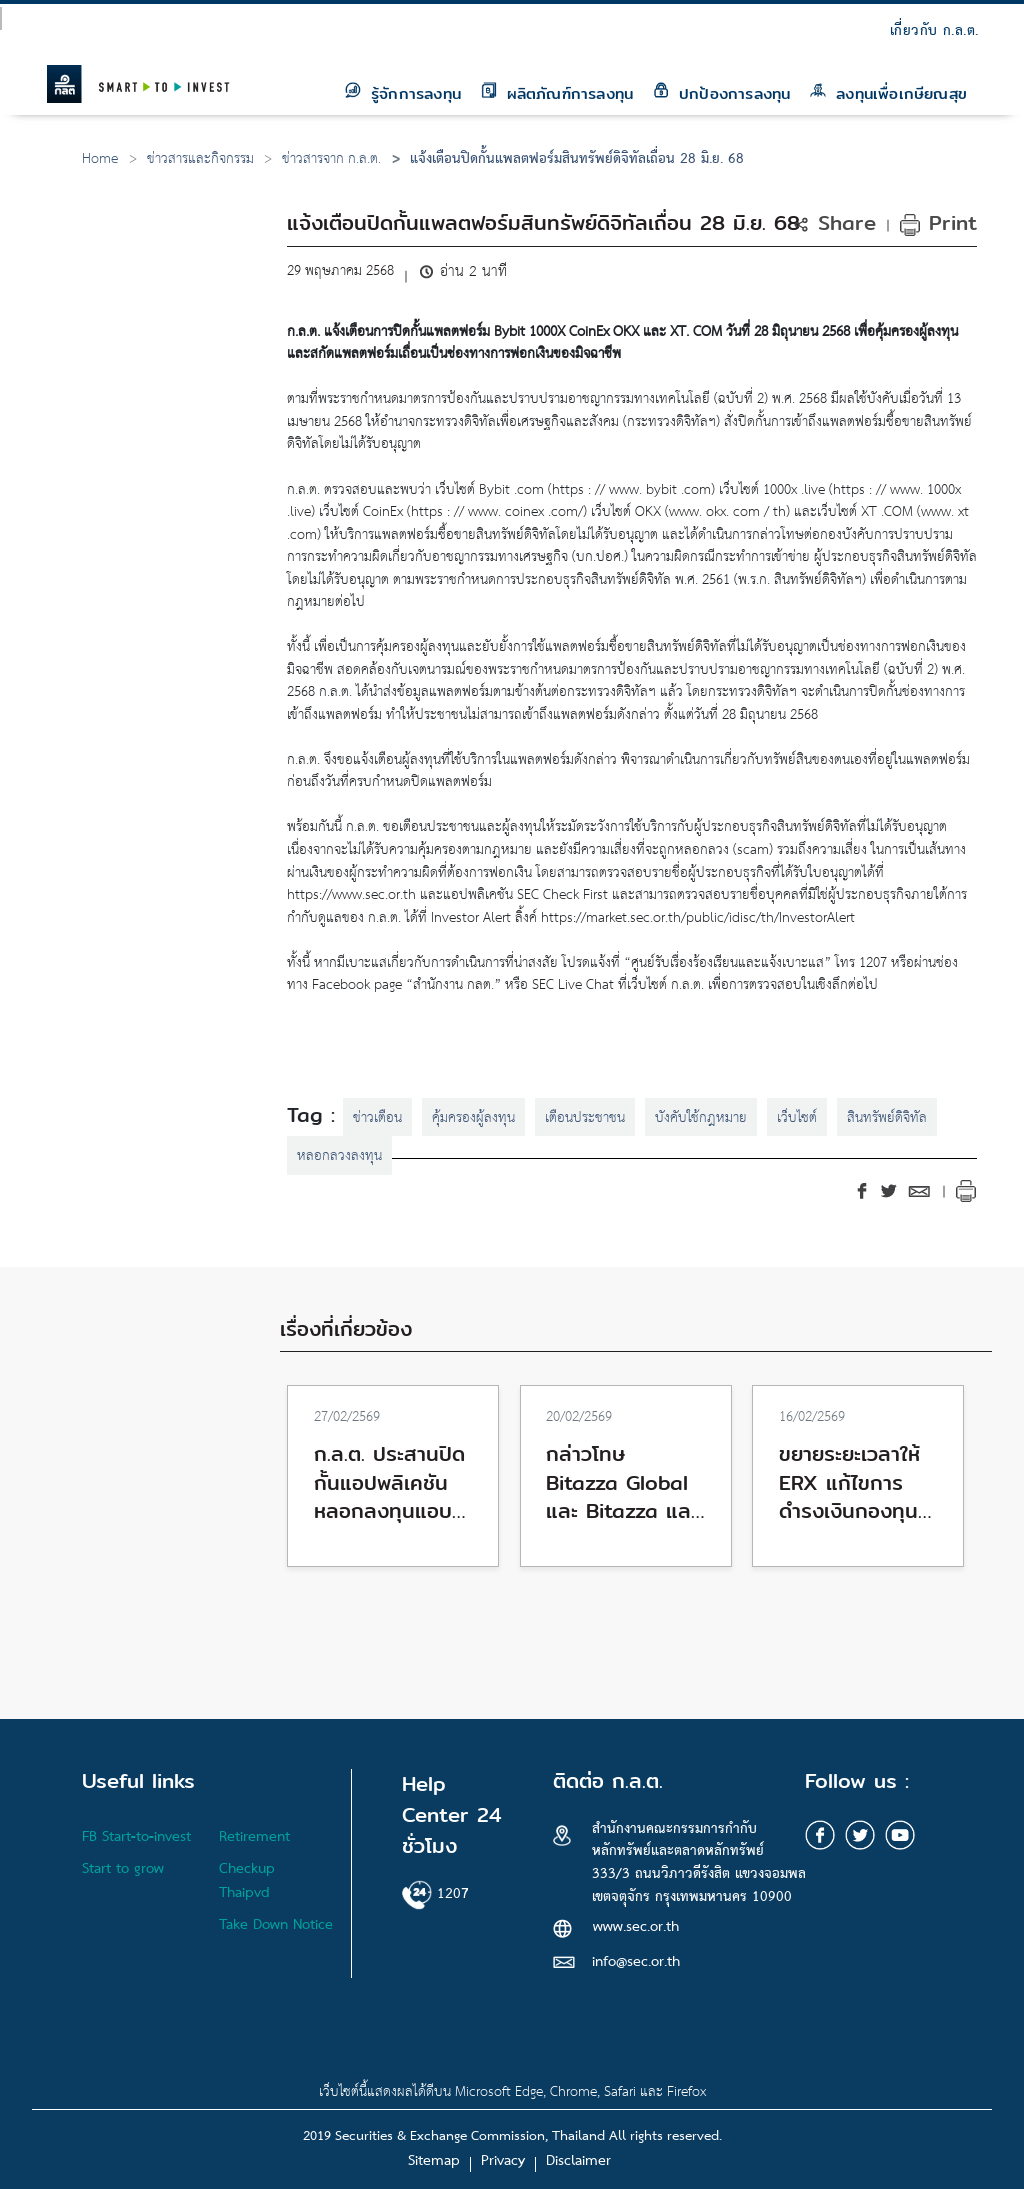 The height and width of the screenshot is (2189, 1024). What do you see at coordinates (136, 1837) in the screenshot?
I see `FB Start-to-invest` at bounding box center [136, 1837].